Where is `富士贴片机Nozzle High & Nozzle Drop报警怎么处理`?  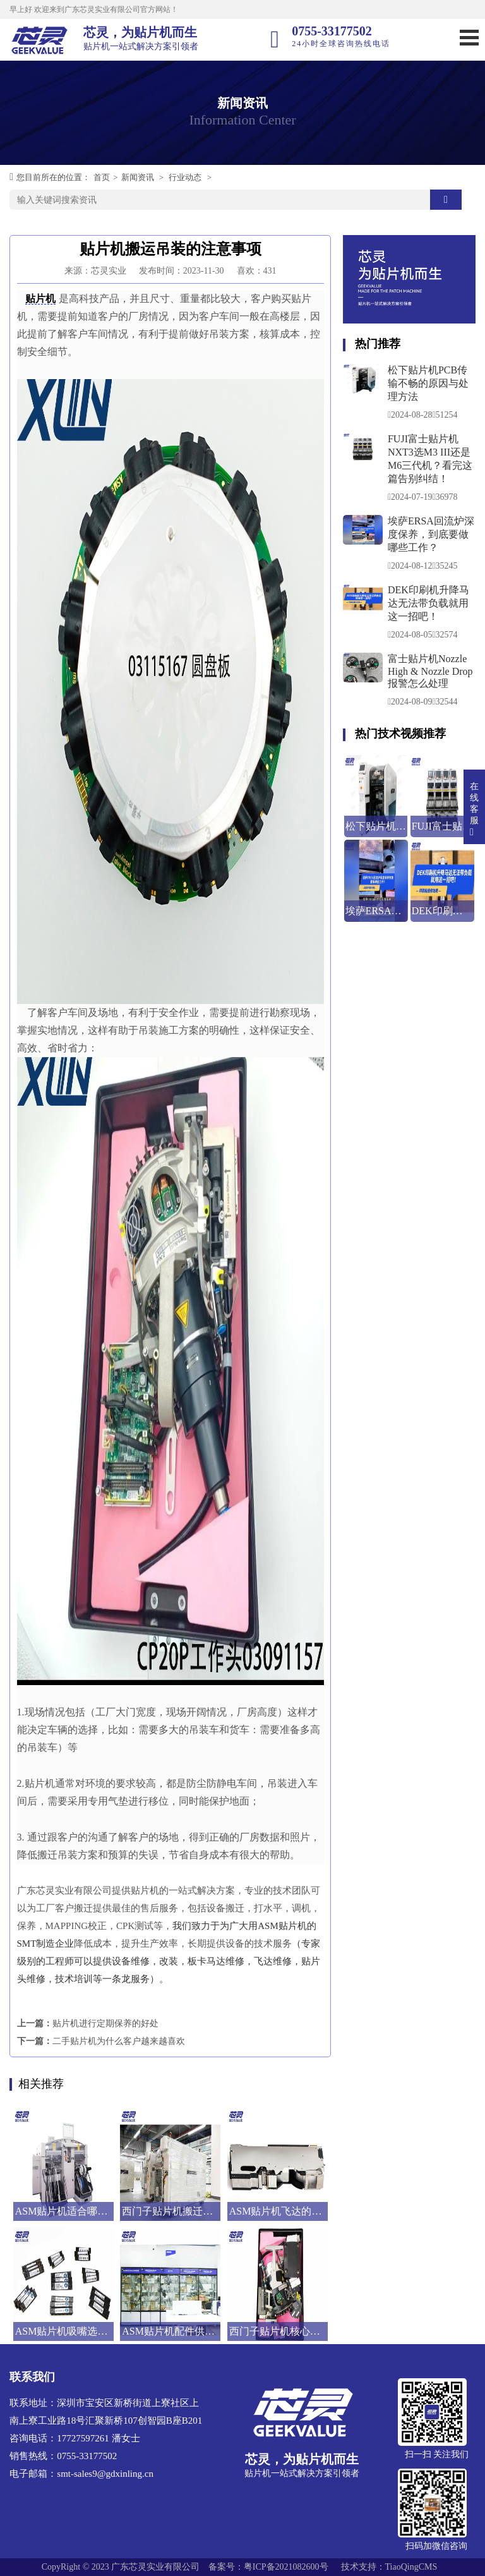
富士贴片机Nozzle High & Nozzle Drop报警怎么处理 is located at coordinates (430, 671).